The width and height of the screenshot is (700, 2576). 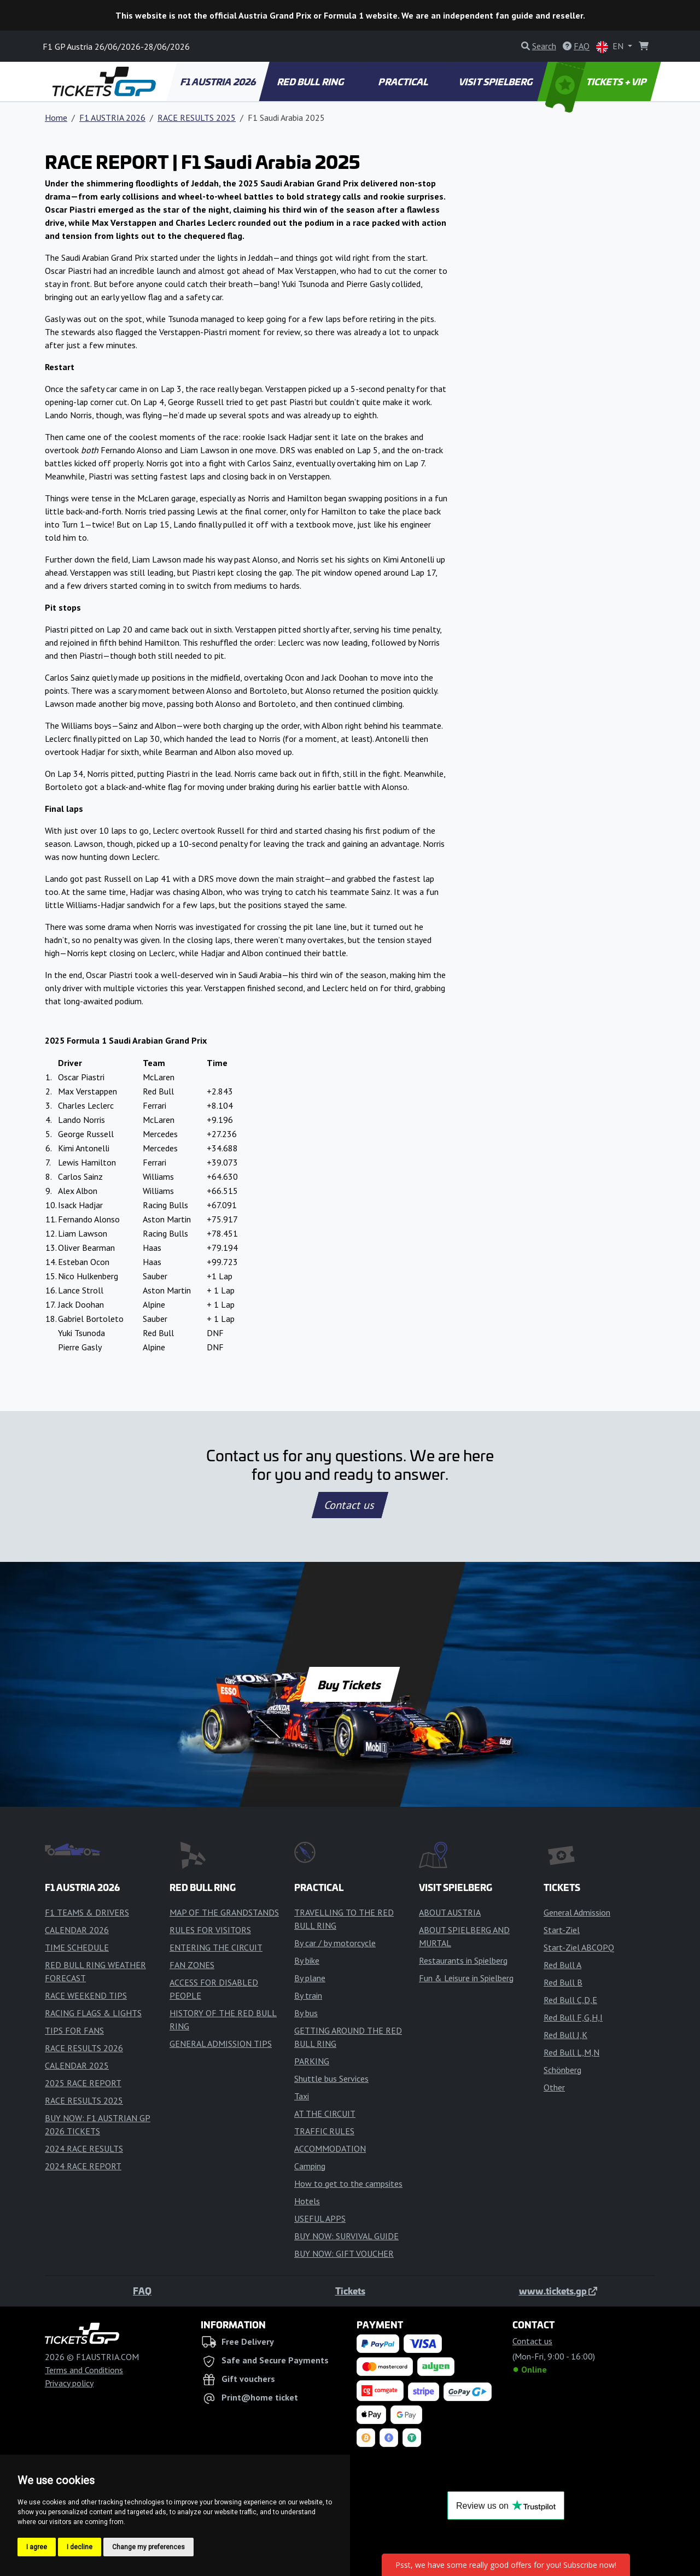 What do you see at coordinates (562, 1964) in the screenshot?
I see `Red Bull A` at bounding box center [562, 1964].